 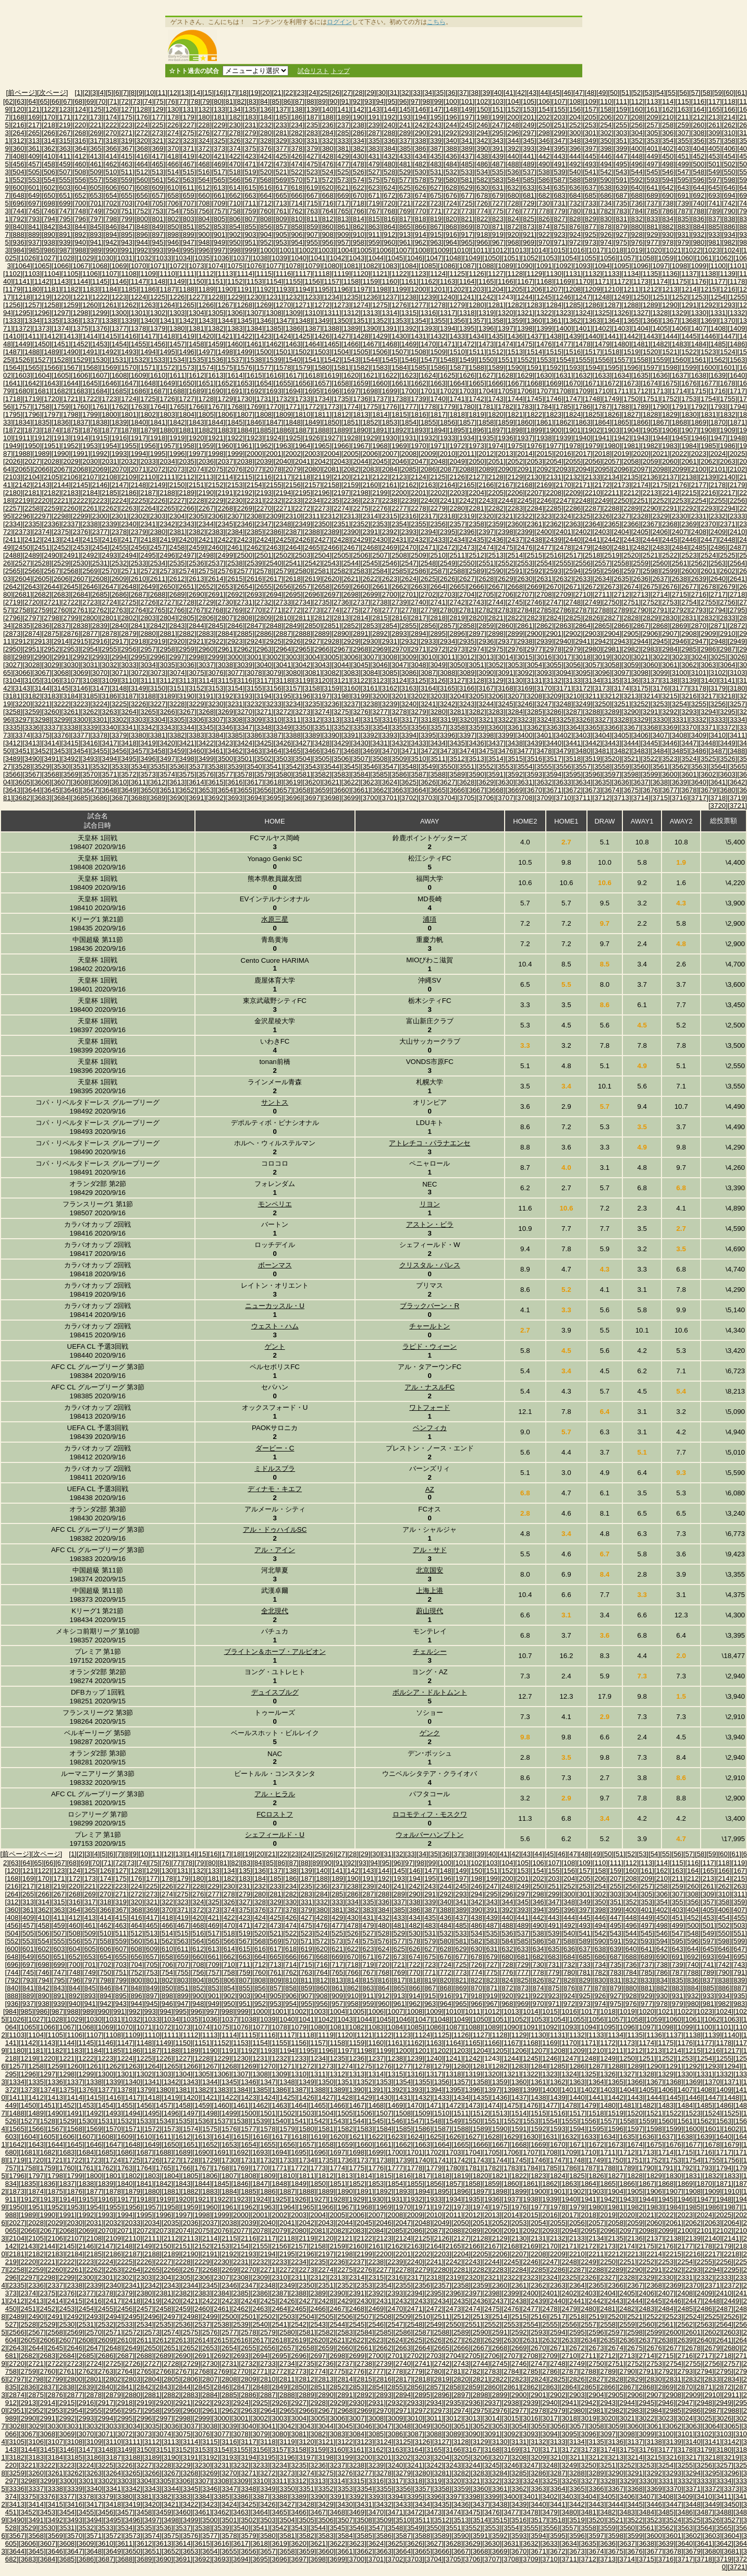 What do you see at coordinates (302, 539) in the screenshot?
I see `[2426]` at bounding box center [302, 539].